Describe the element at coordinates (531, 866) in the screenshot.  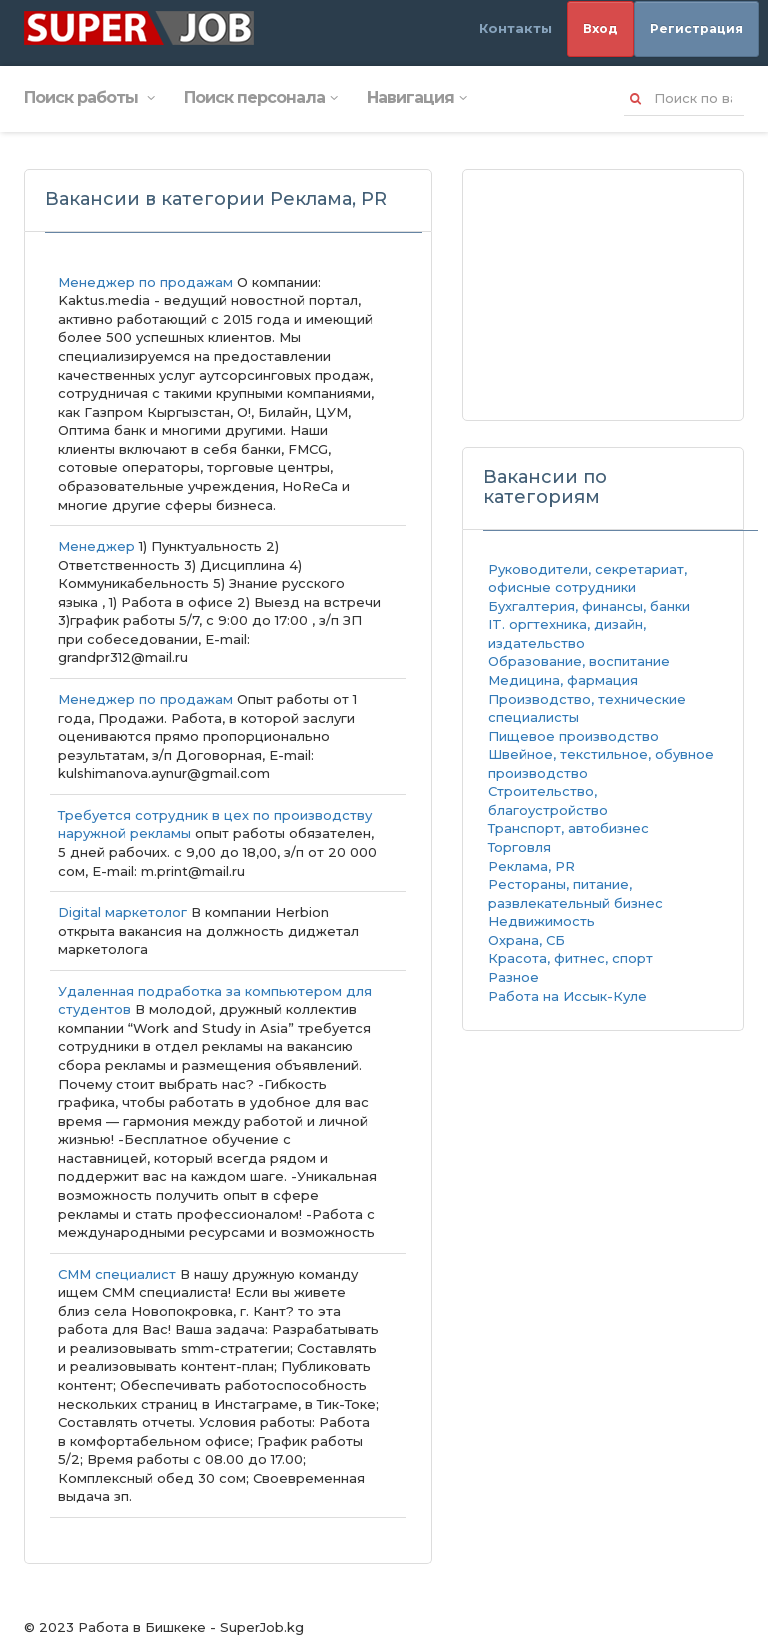
I see `Реклама, PR` at that location.